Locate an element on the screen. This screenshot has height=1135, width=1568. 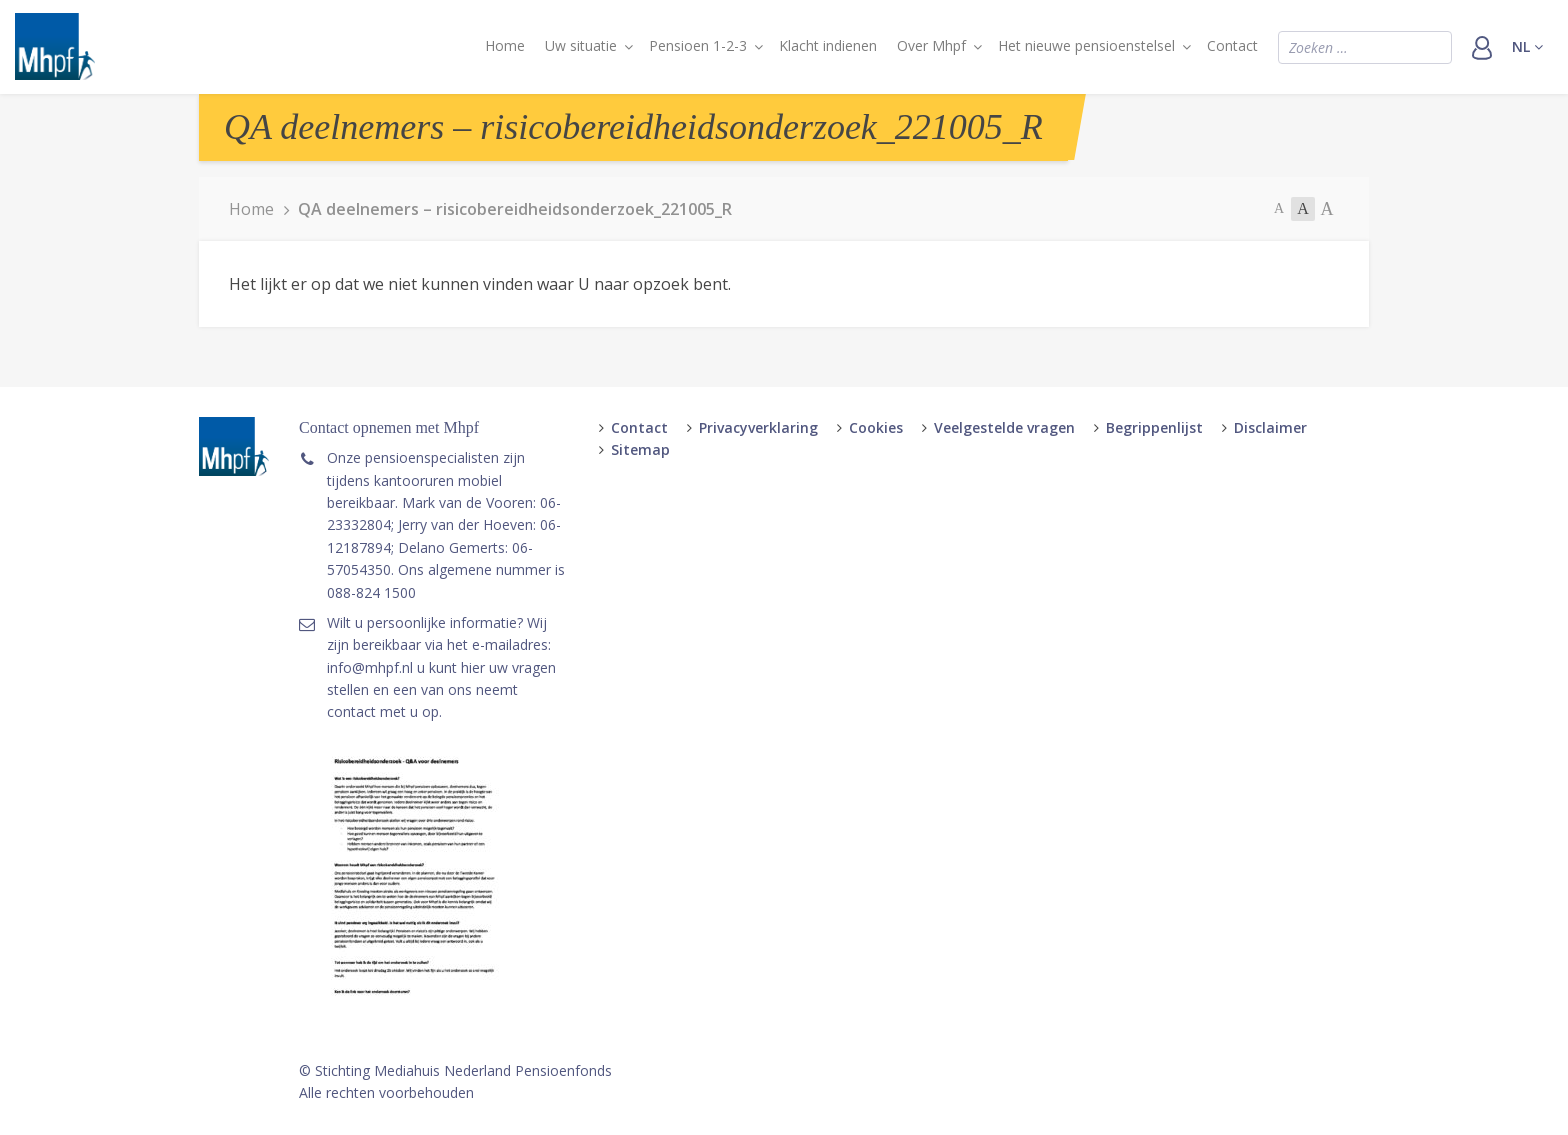
Veelgestelde vragen is located at coordinates (1004, 427).